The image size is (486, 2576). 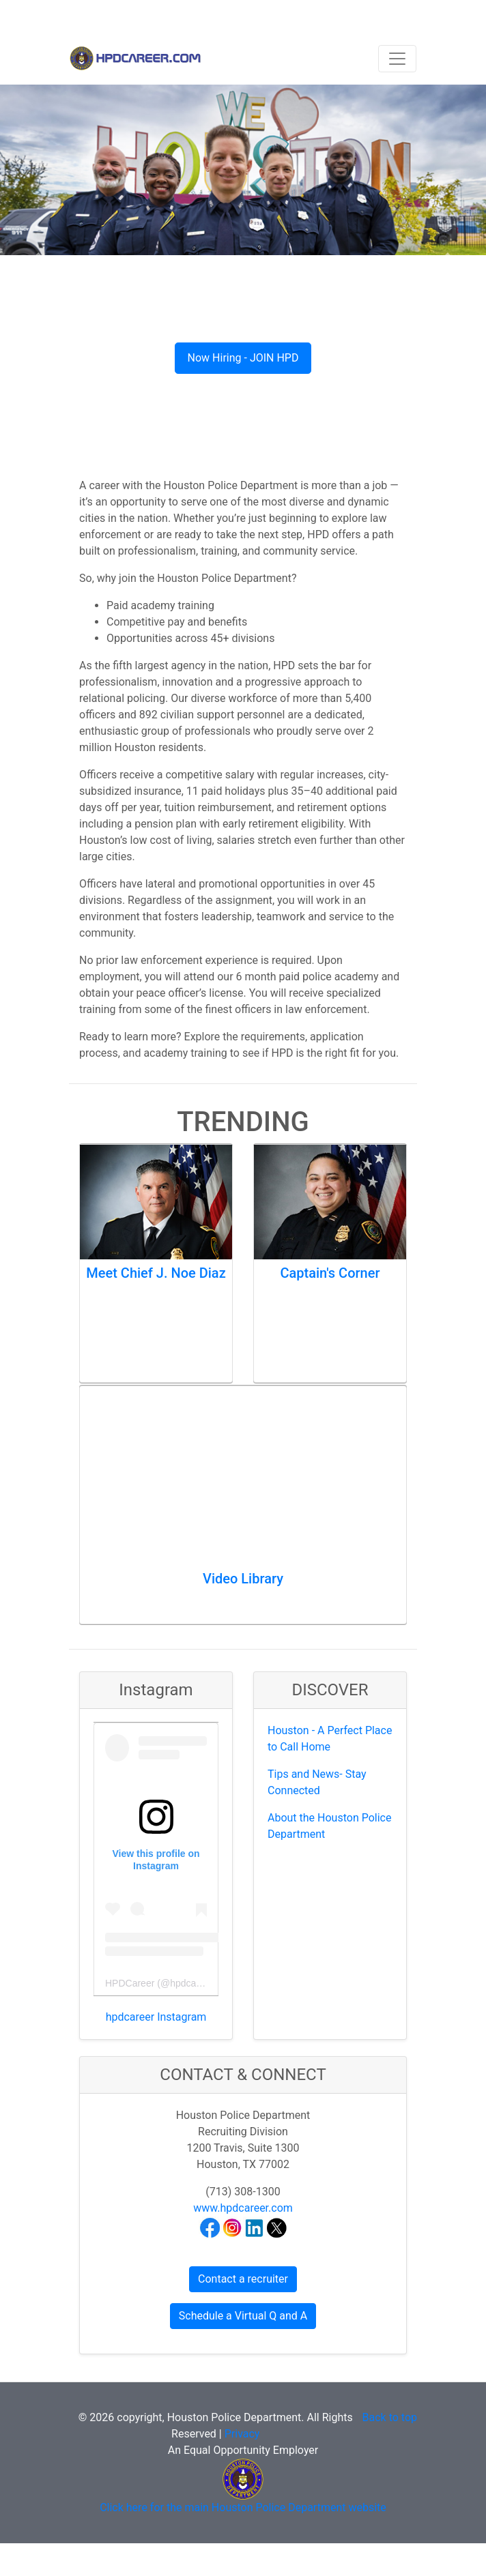 I want to click on Contact a recruiter, so click(x=243, y=2278).